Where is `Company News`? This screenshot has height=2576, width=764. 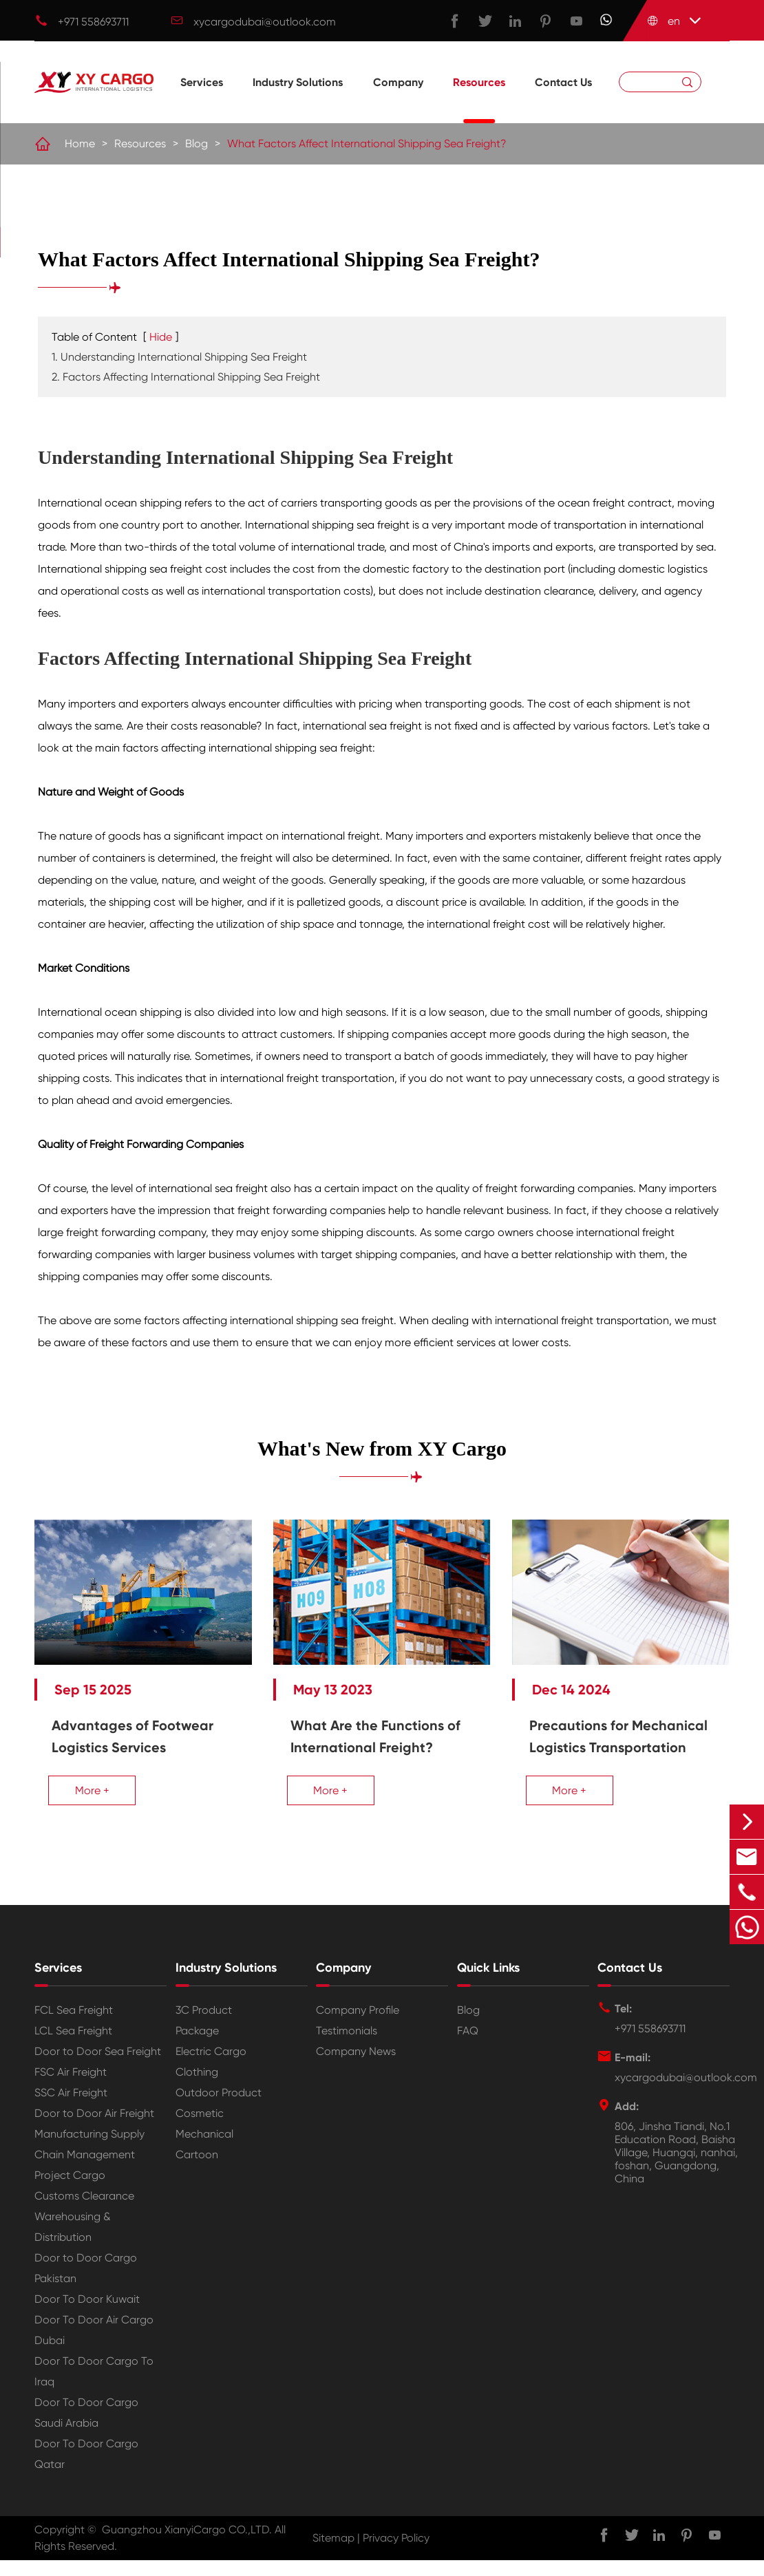 Company News is located at coordinates (356, 2067).